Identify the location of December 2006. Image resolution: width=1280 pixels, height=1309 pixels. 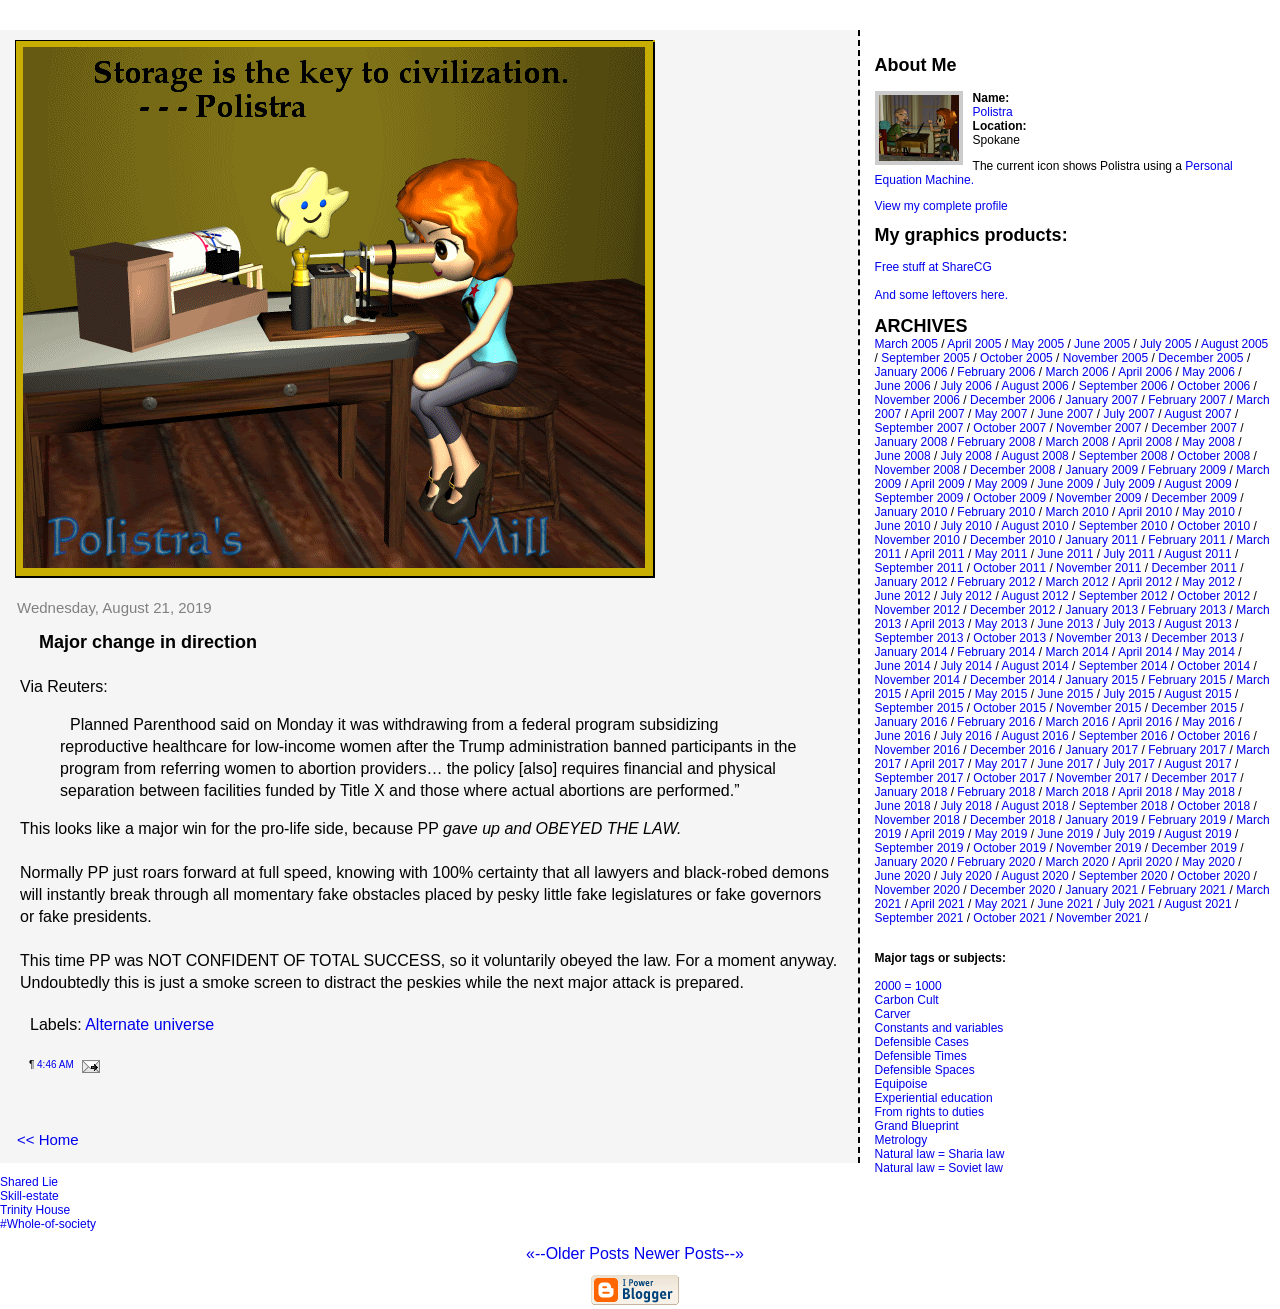
(1012, 400).